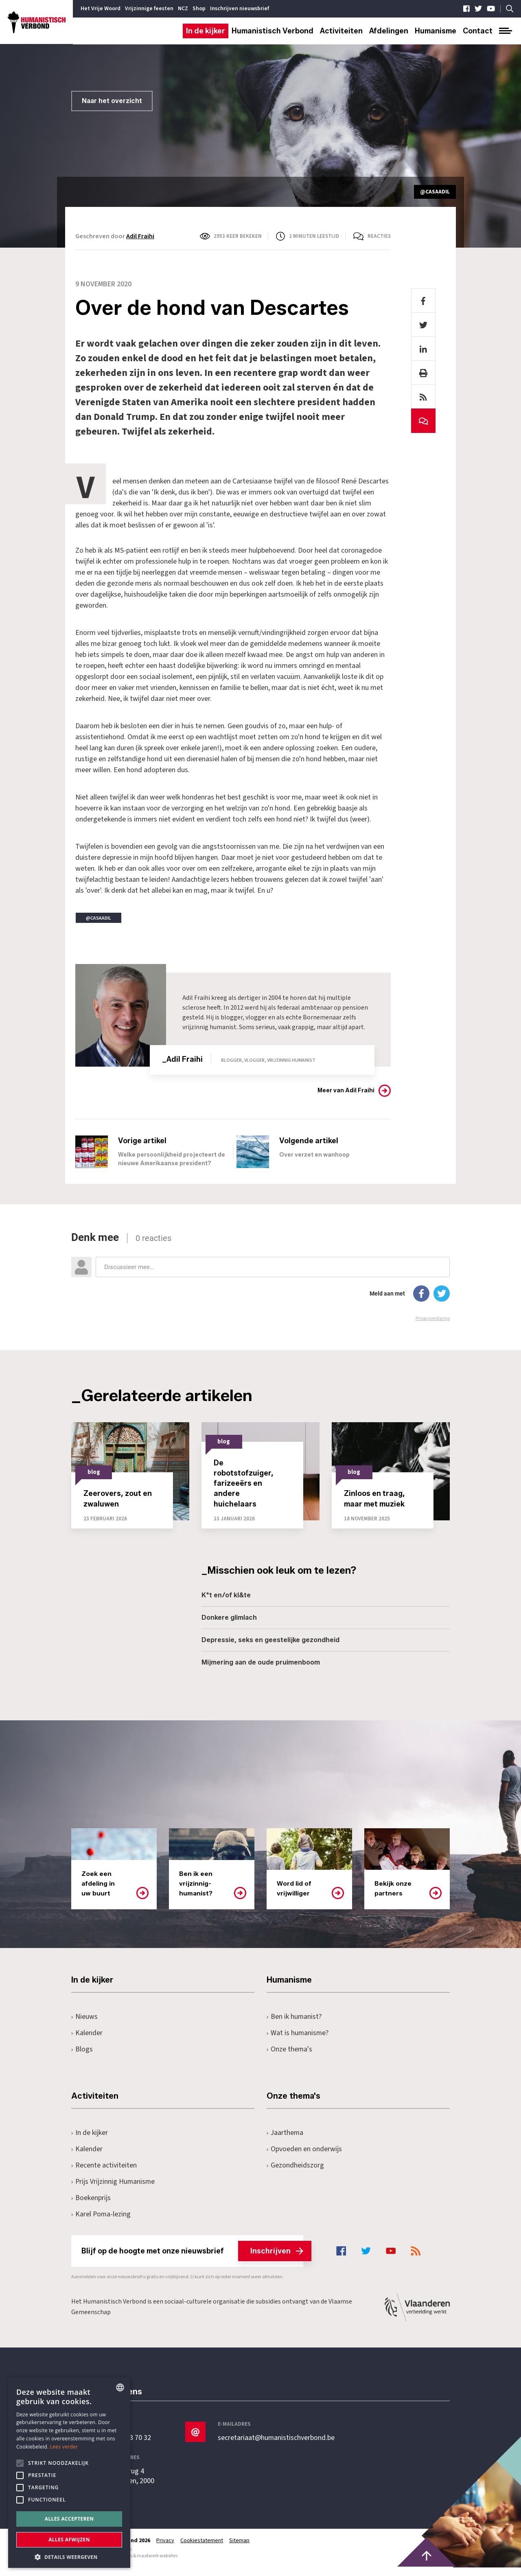 This screenshot has width=521, height=2576. I want to click on Blogs, so click(82, 2058).